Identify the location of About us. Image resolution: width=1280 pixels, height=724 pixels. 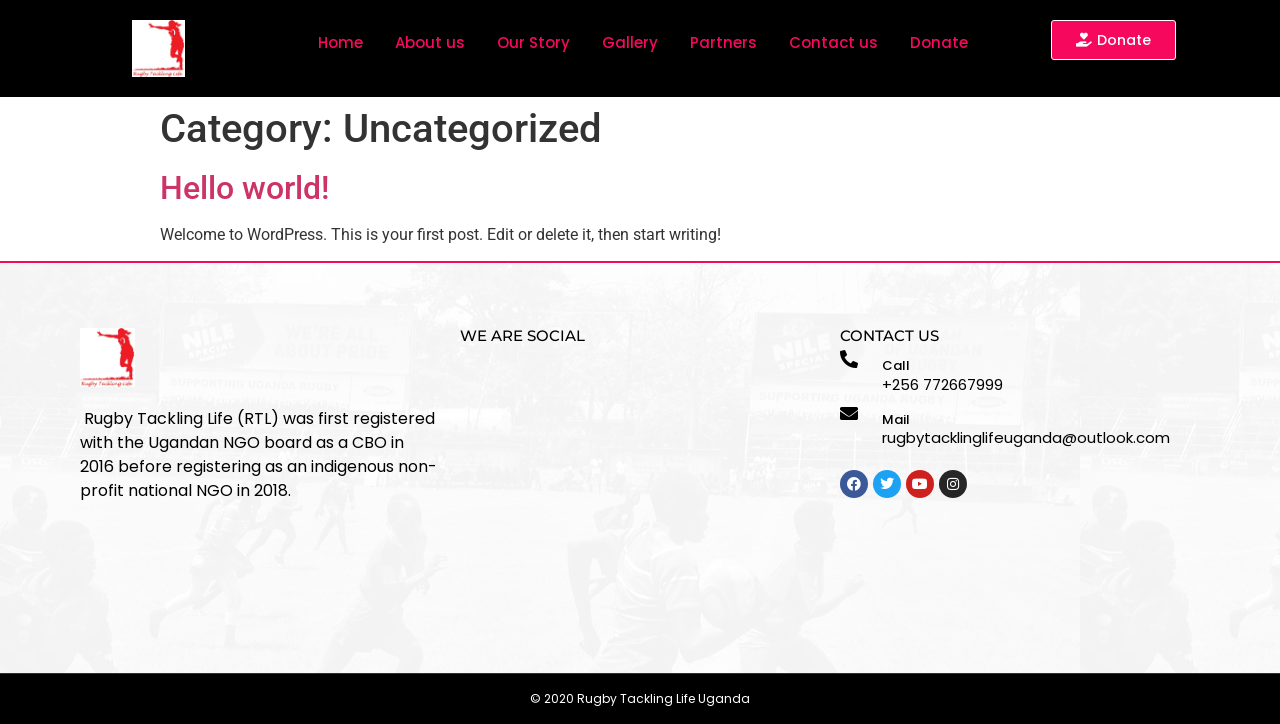
(430, 42).